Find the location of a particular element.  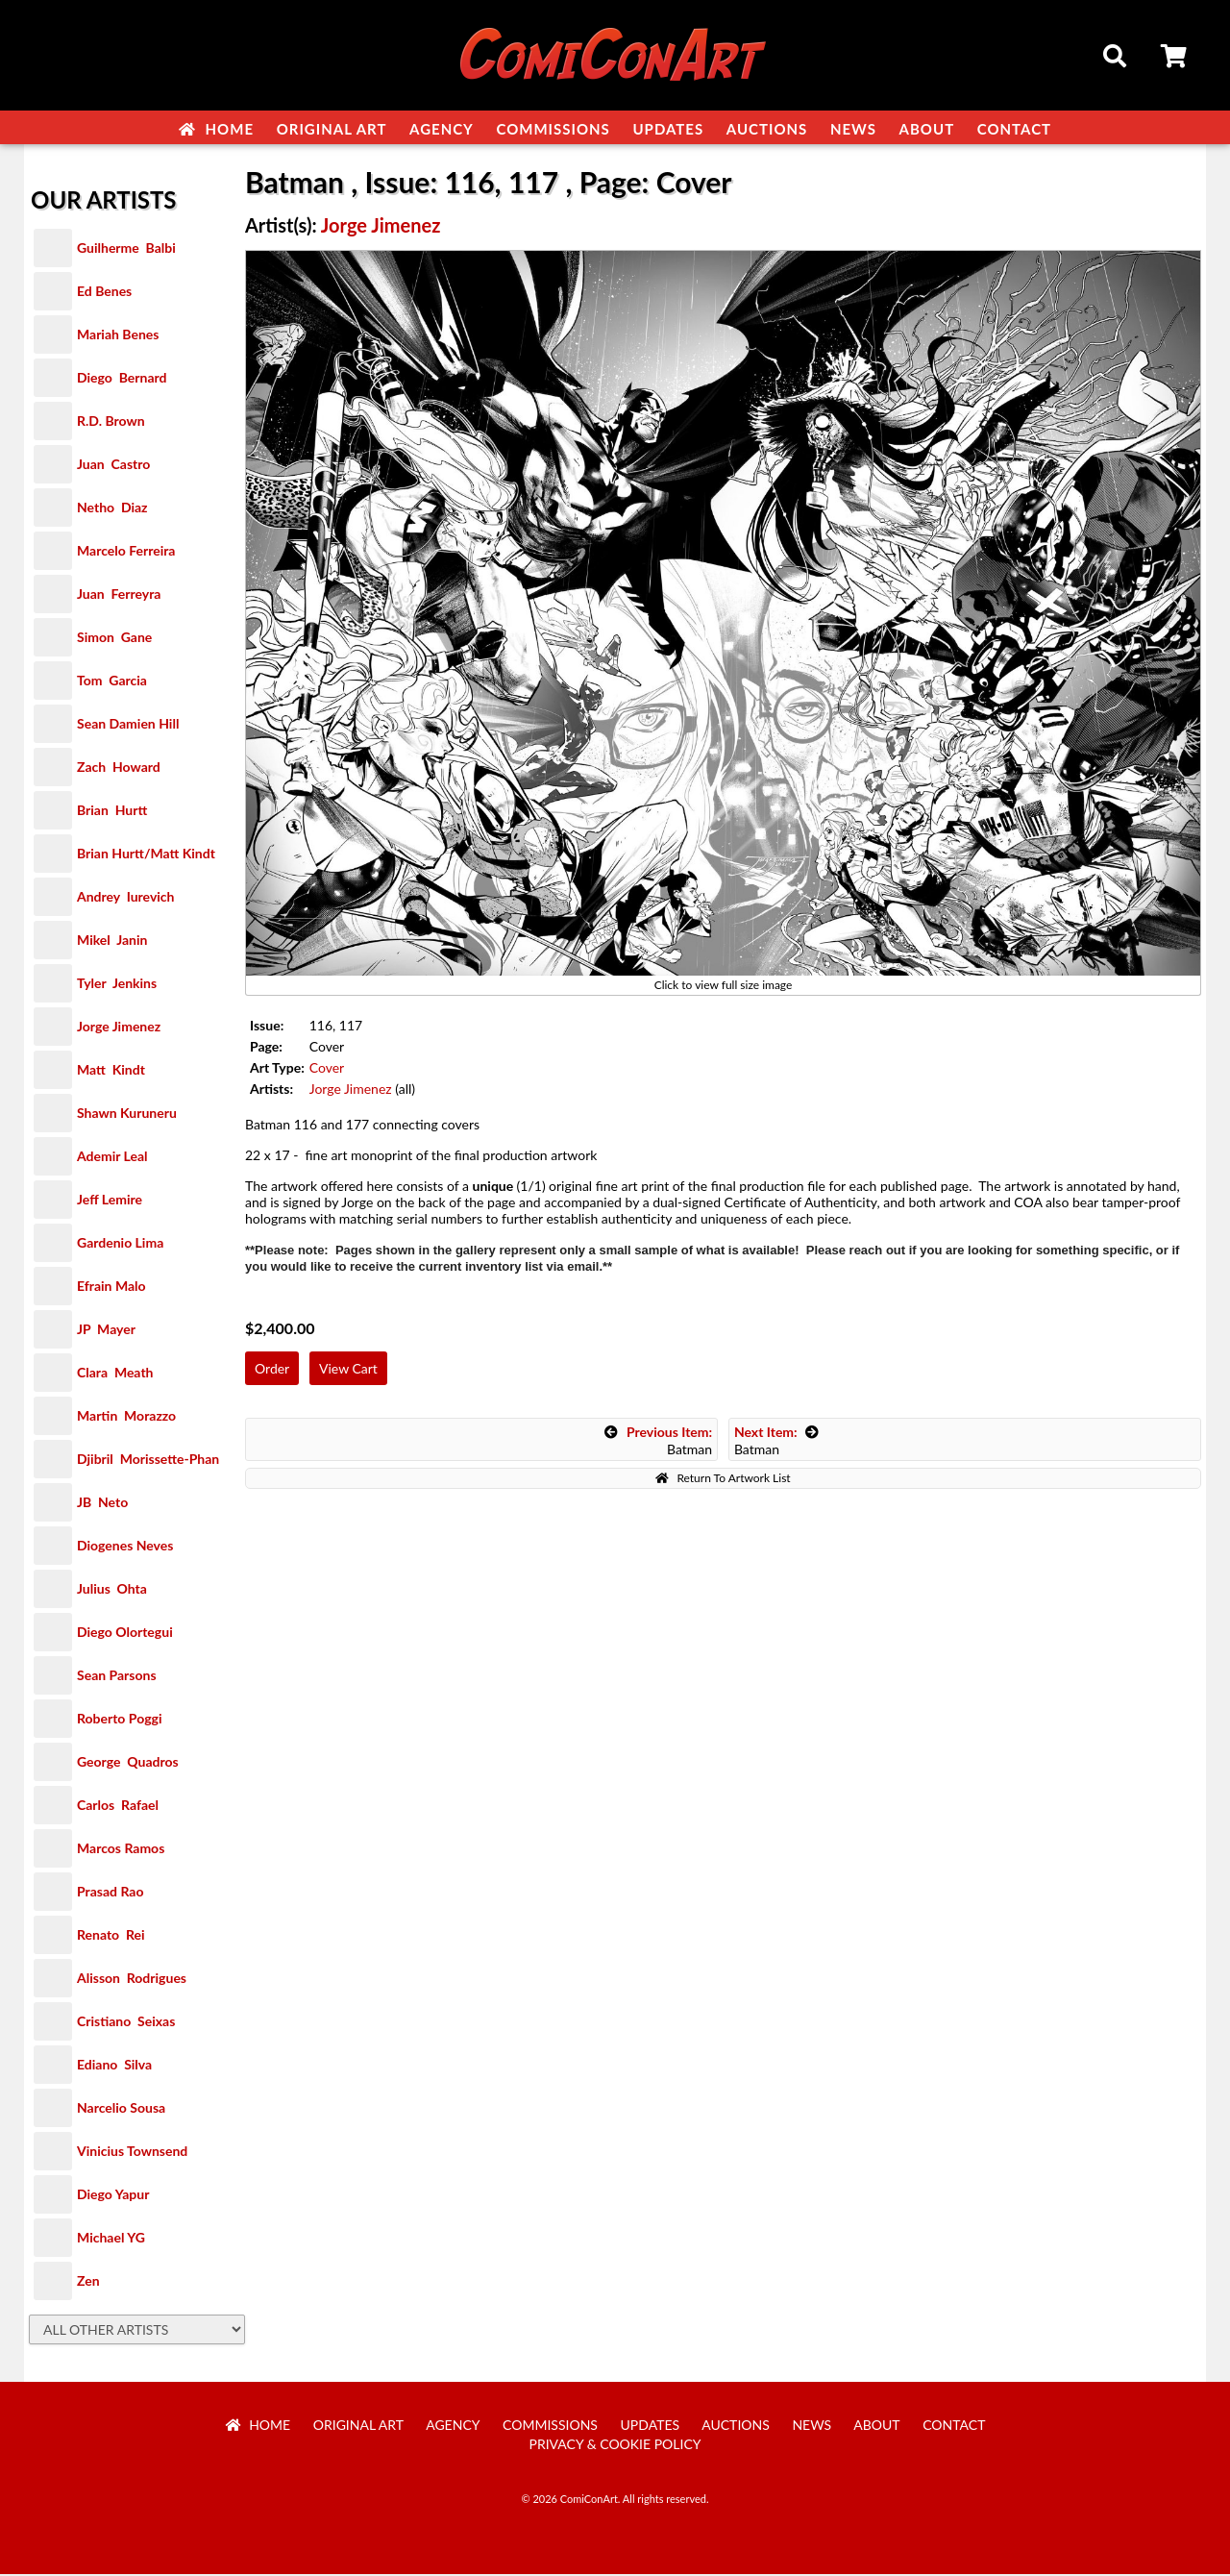

Zach Howard is located at coordinates (118, 768).